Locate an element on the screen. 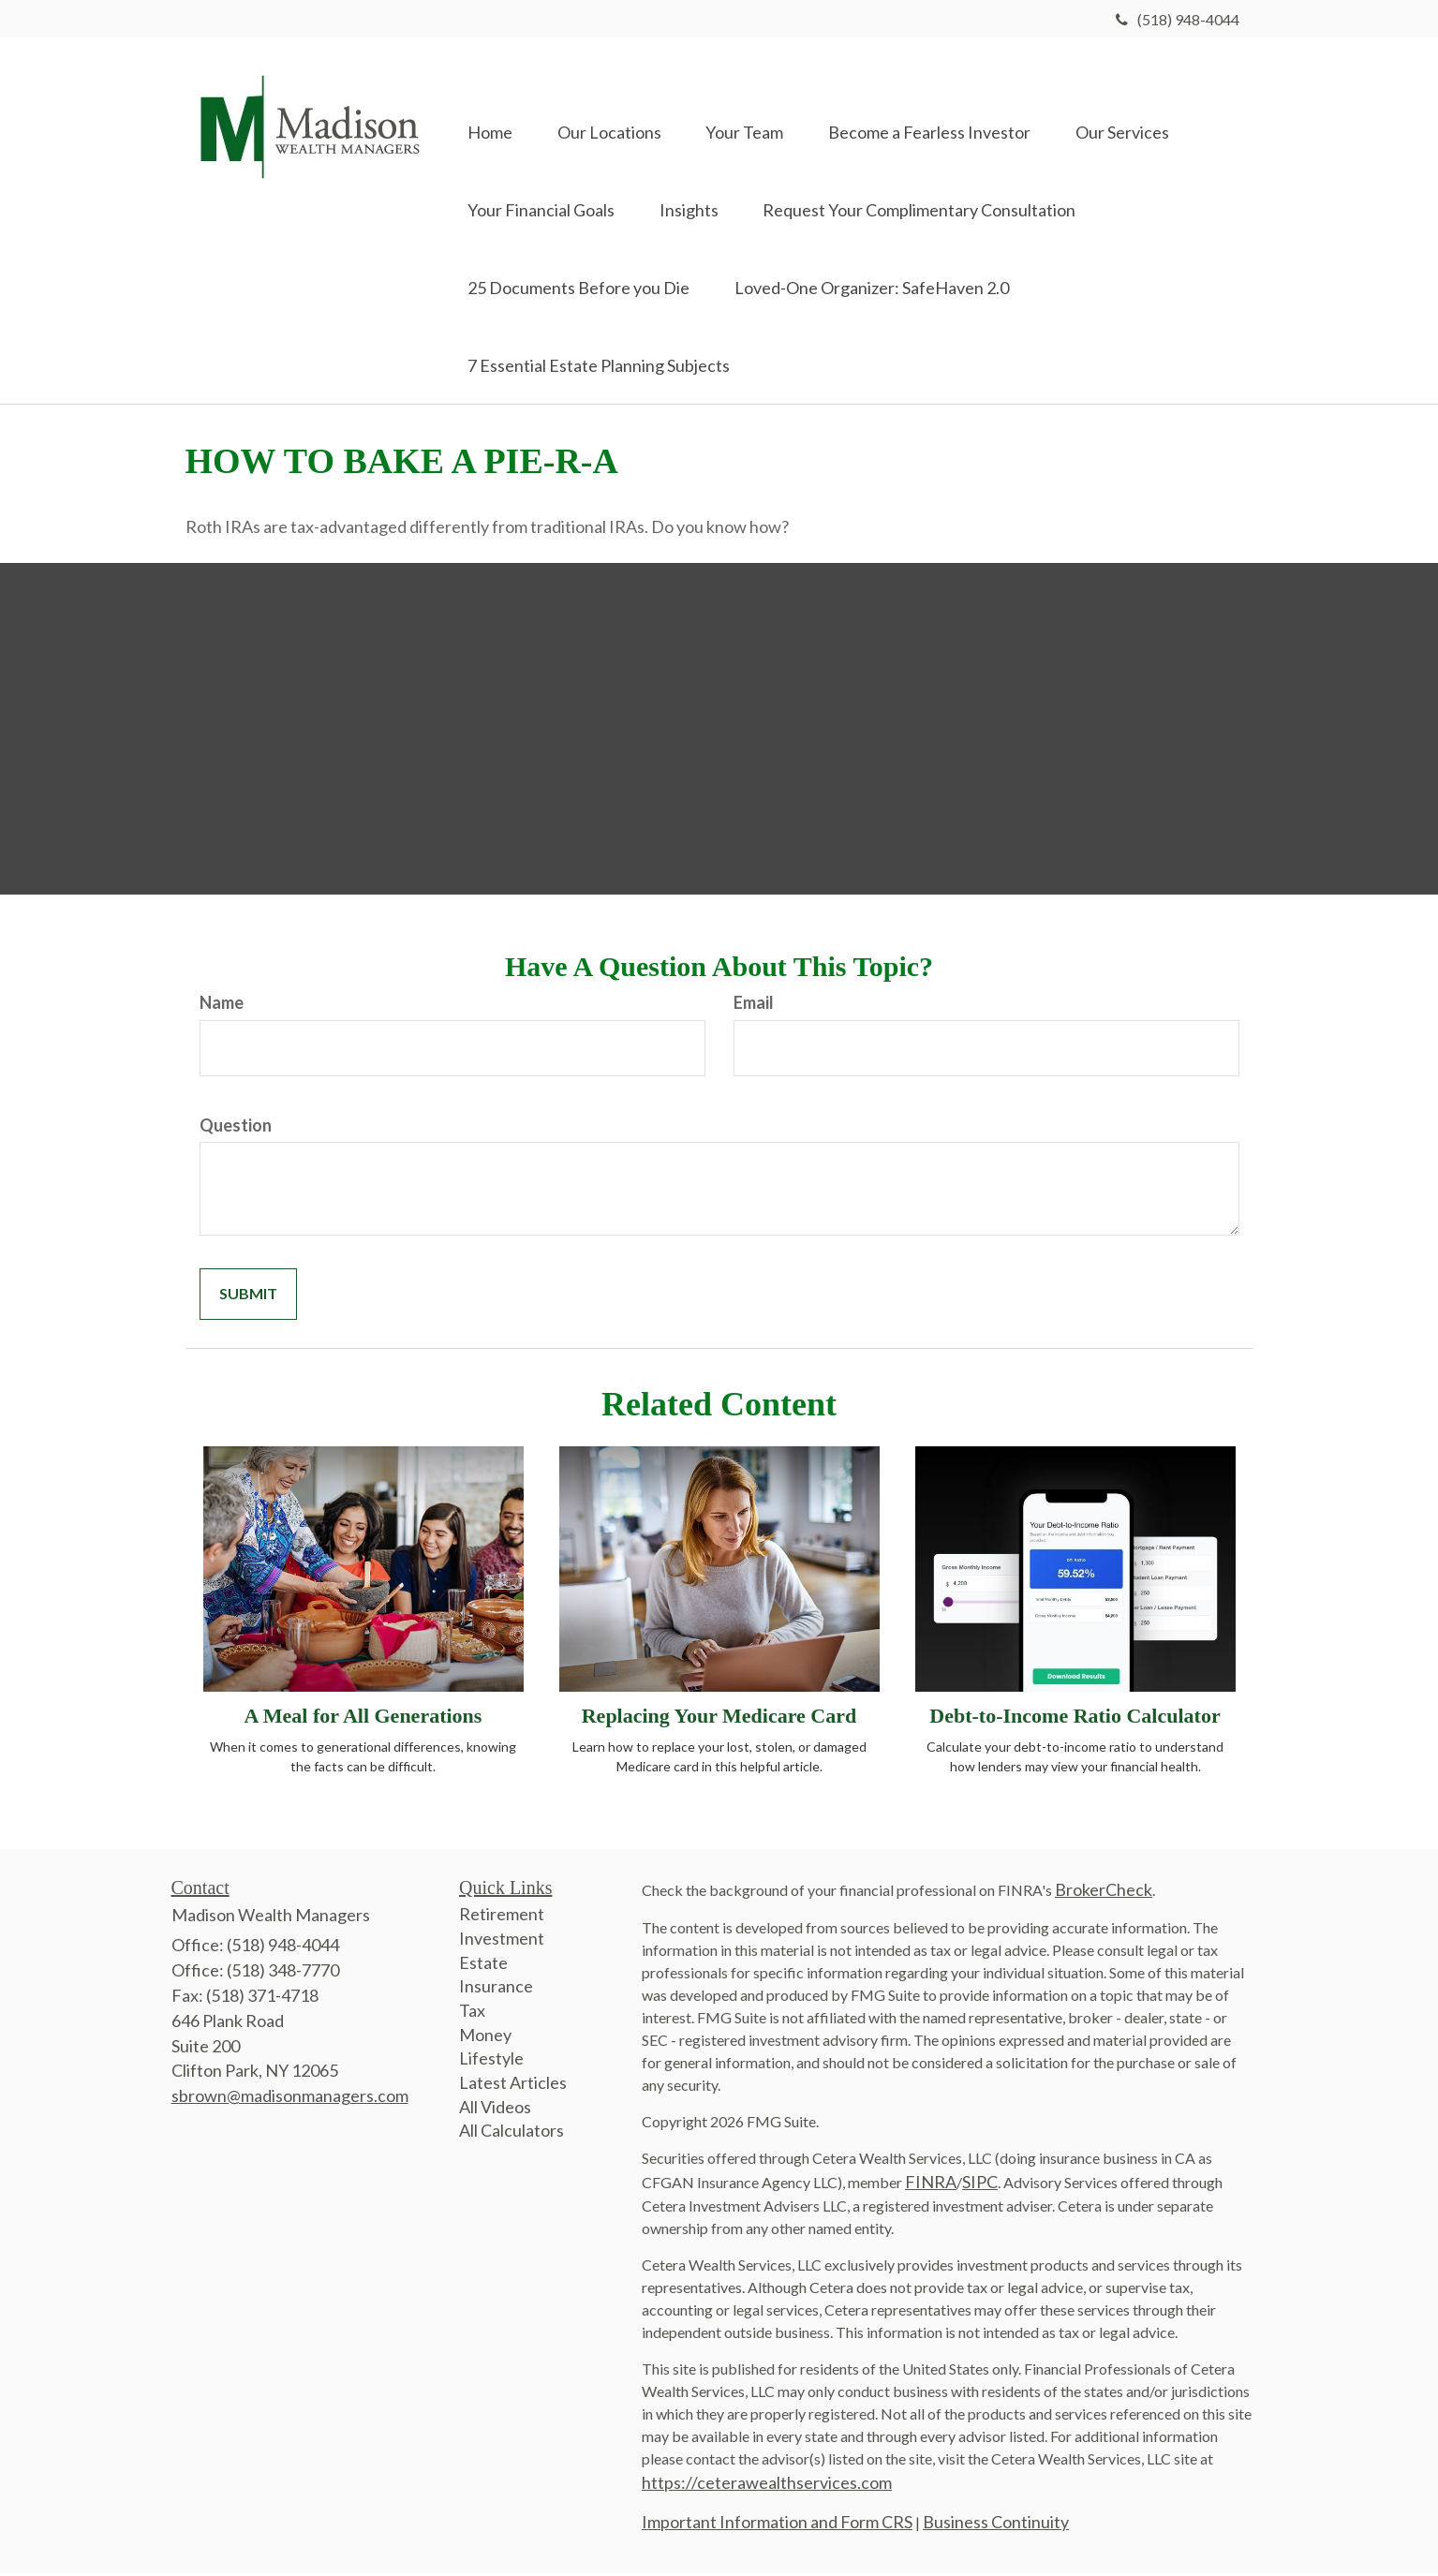  Name is located at coordinates (222, 1006).